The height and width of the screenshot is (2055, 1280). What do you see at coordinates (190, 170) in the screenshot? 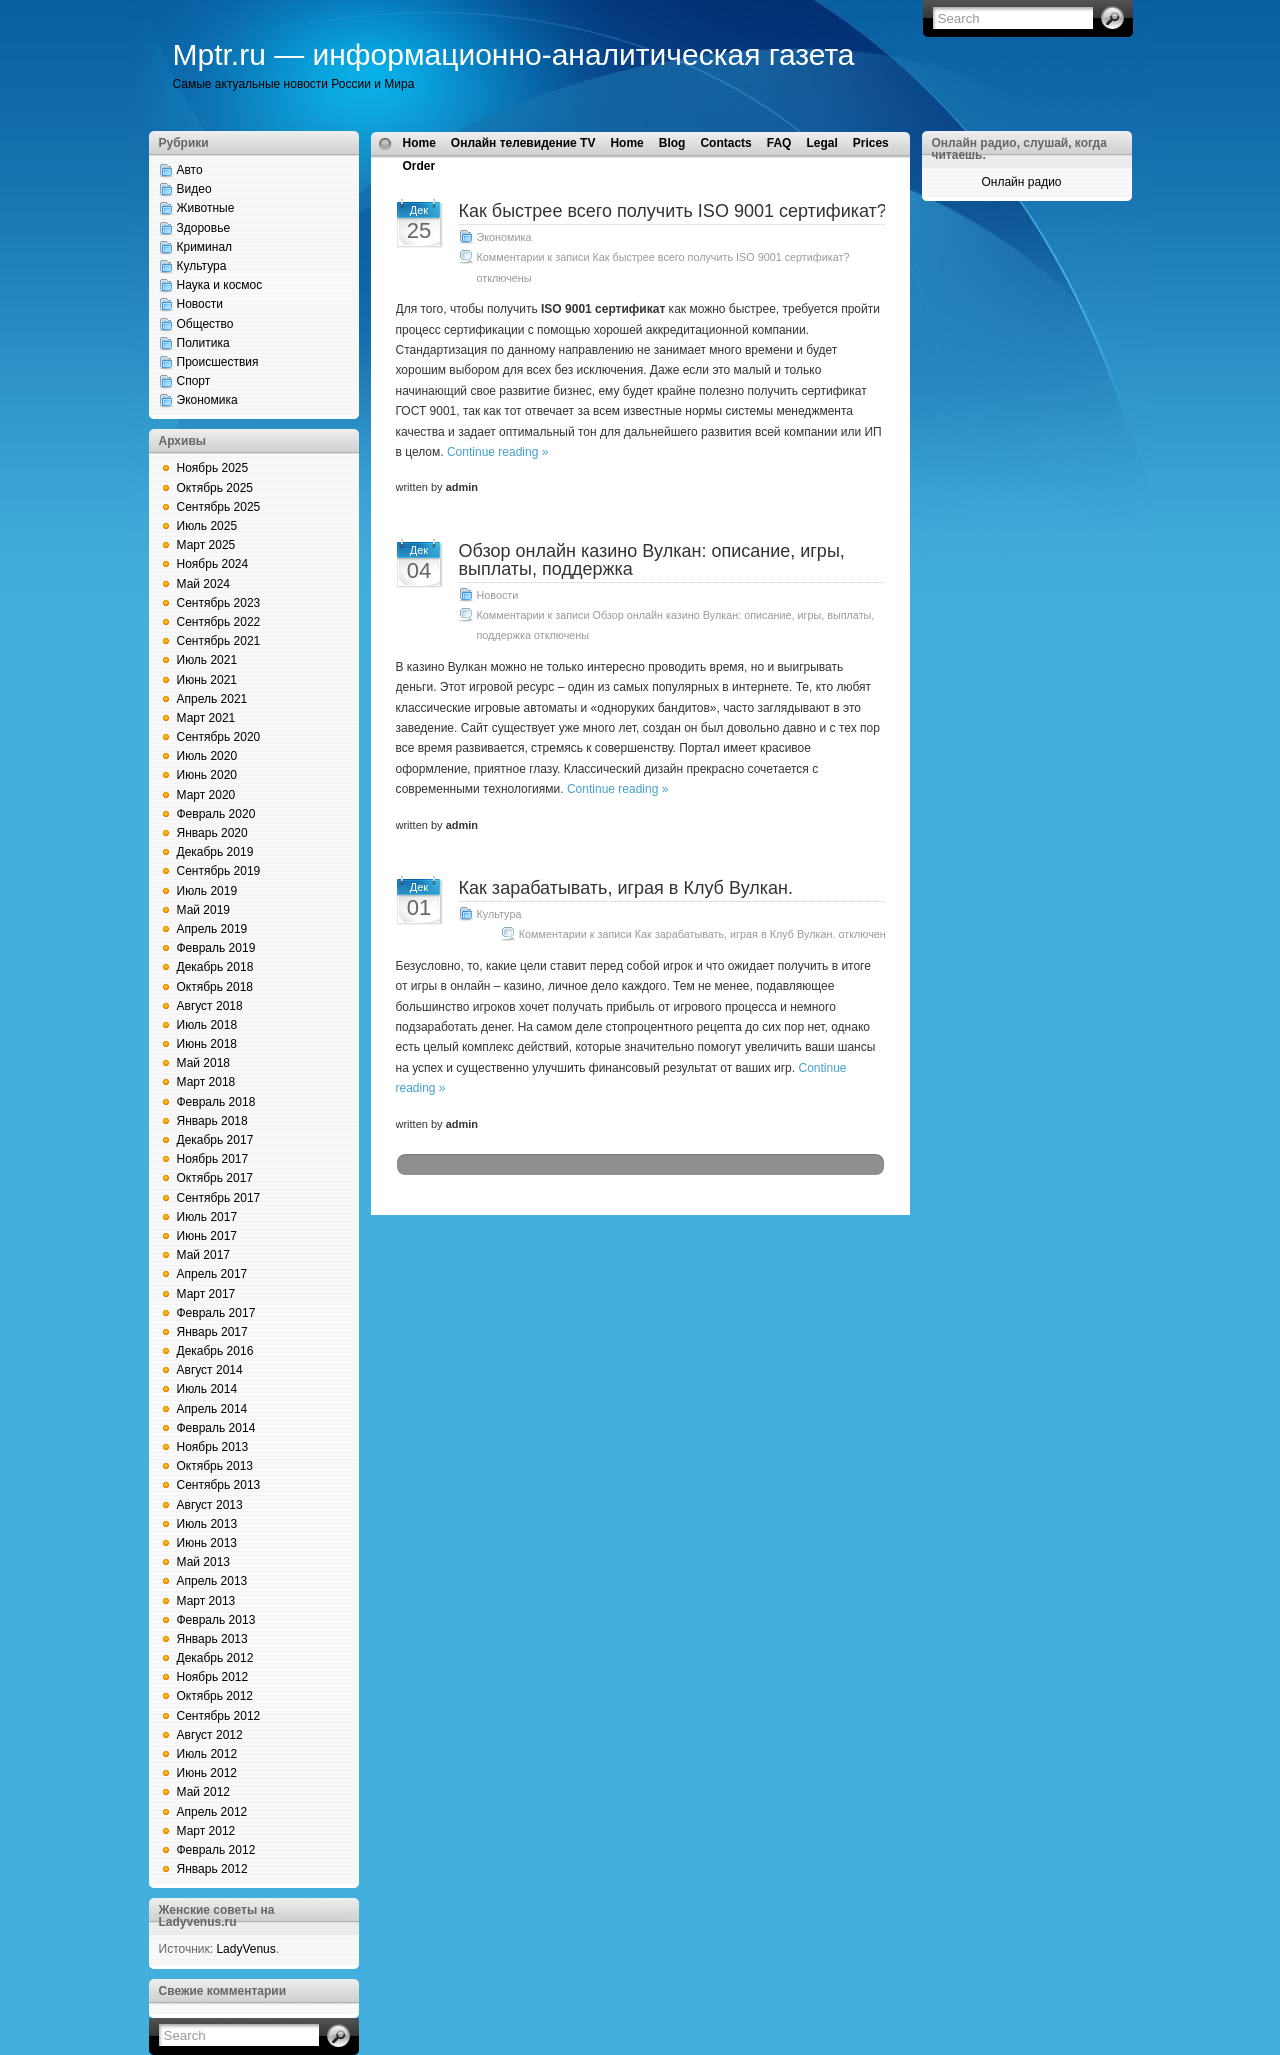
I see `Авто` at bounding box center [190, 170].